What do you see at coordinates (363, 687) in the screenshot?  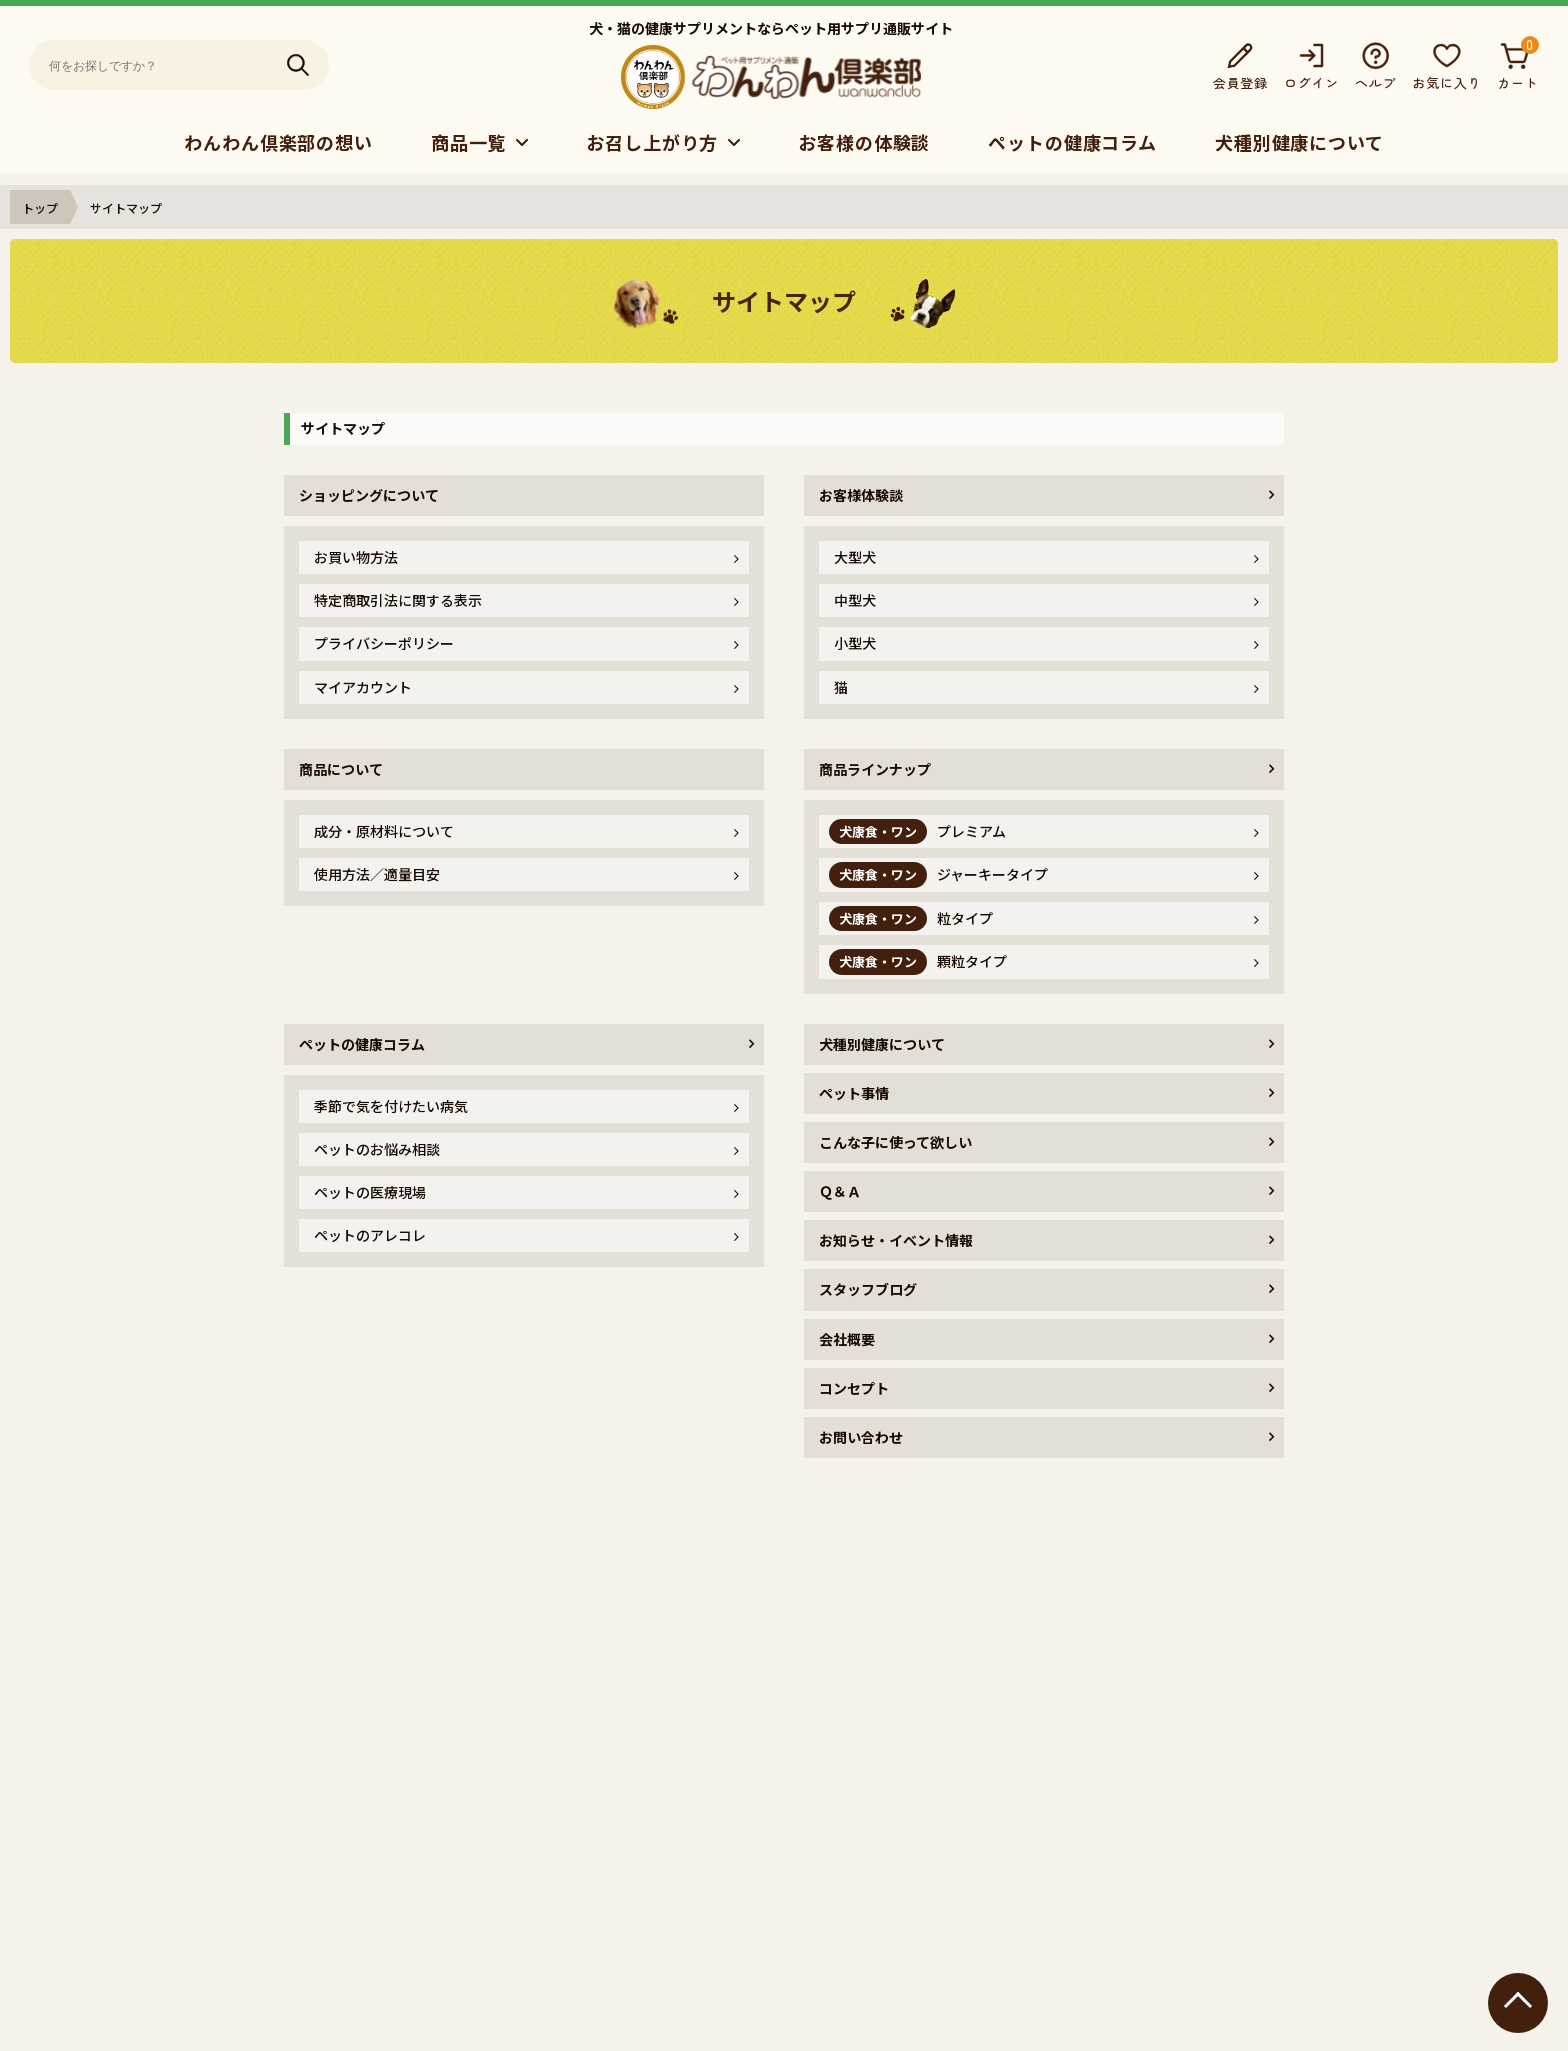 I see `マイアカウント` at bounding box center [363, 687].